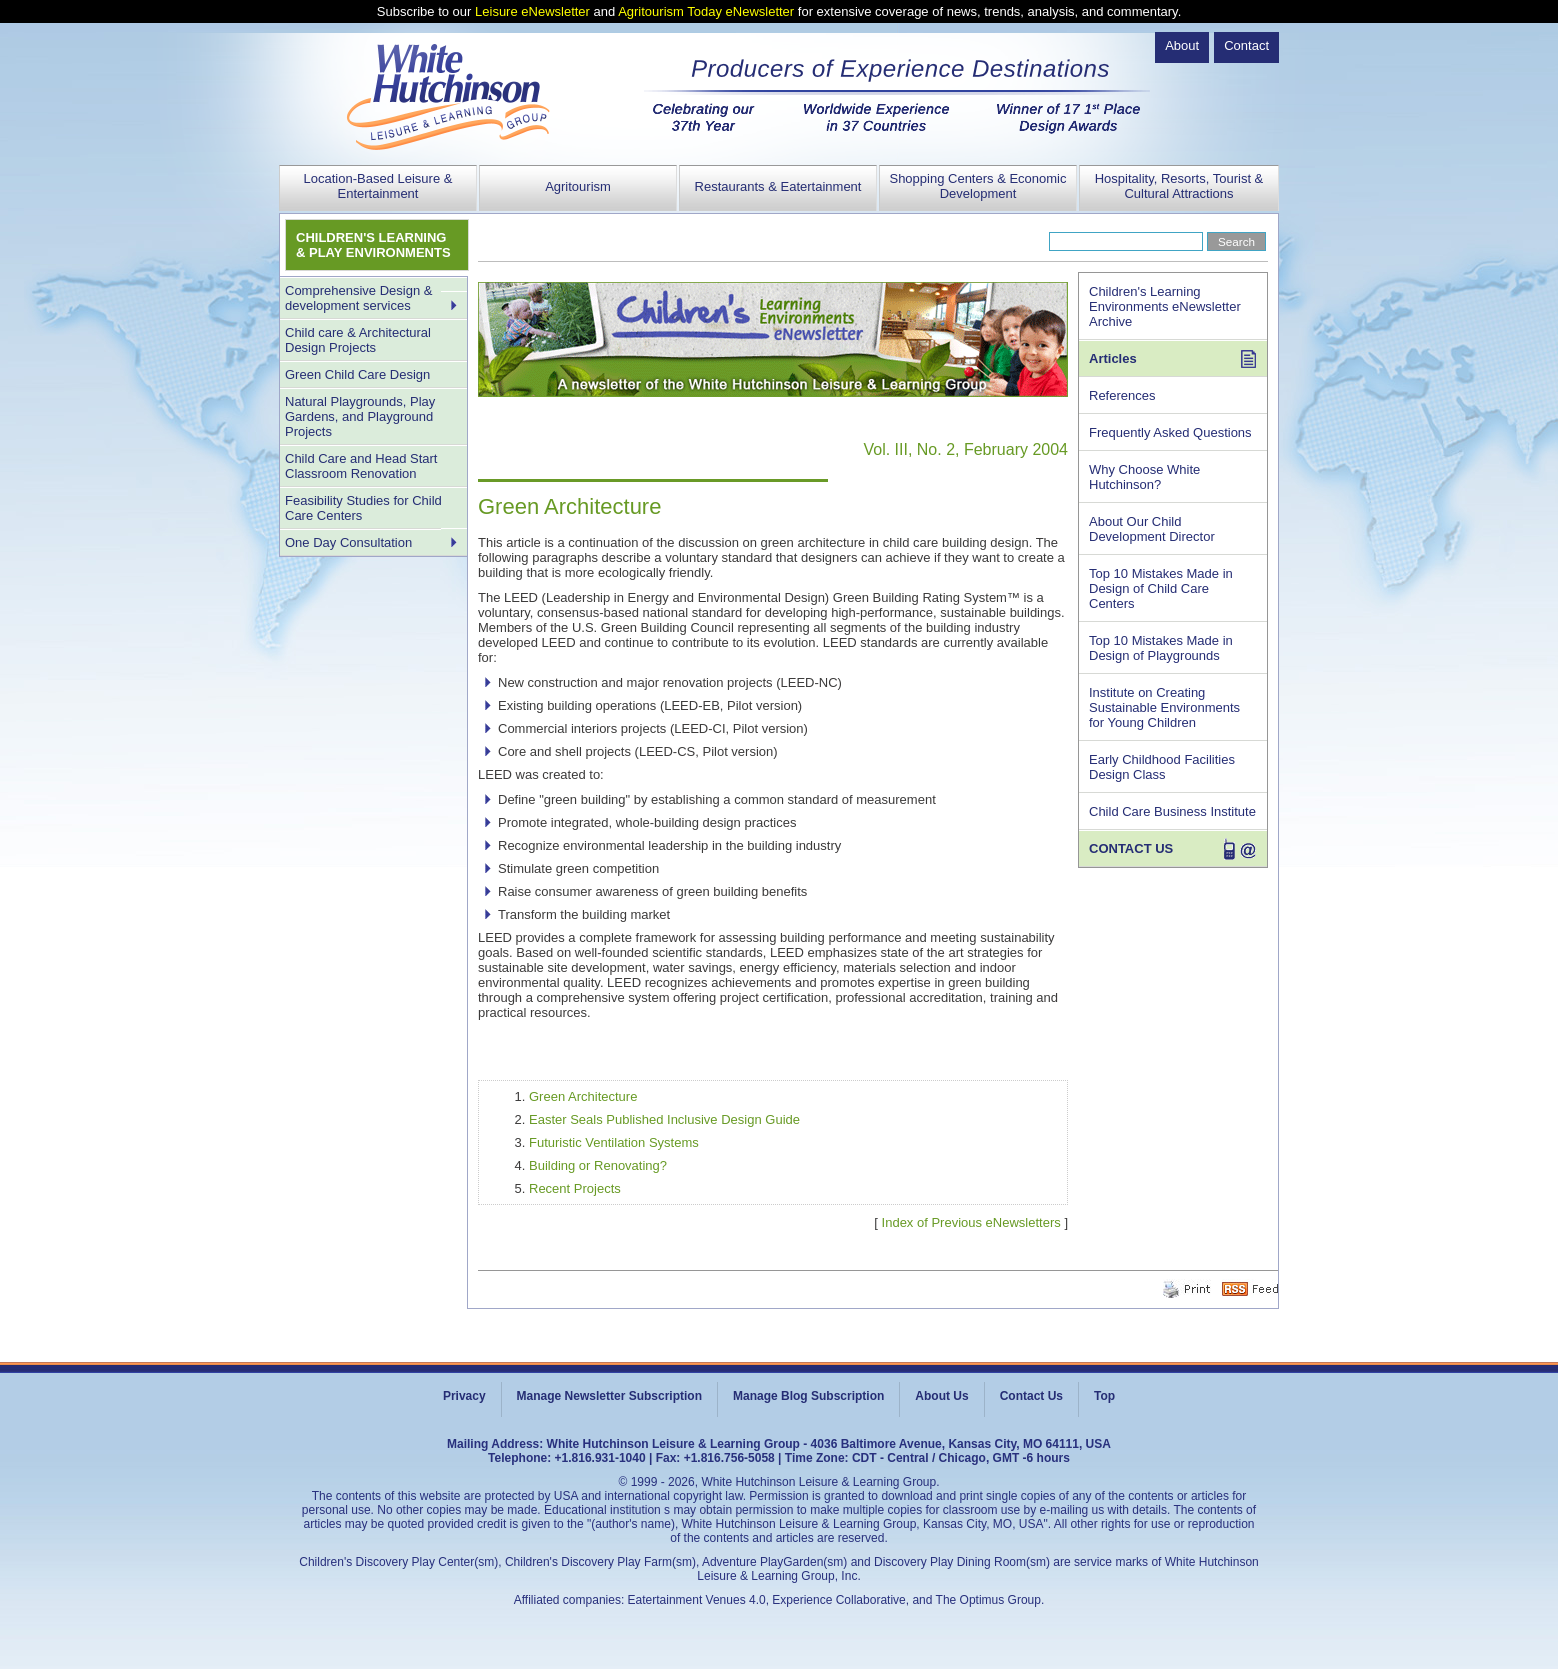  What do you see at coordinates (598, 1165) in the screenshot?
I see `Building or Renovating?` at bounding box center [598, 1165].